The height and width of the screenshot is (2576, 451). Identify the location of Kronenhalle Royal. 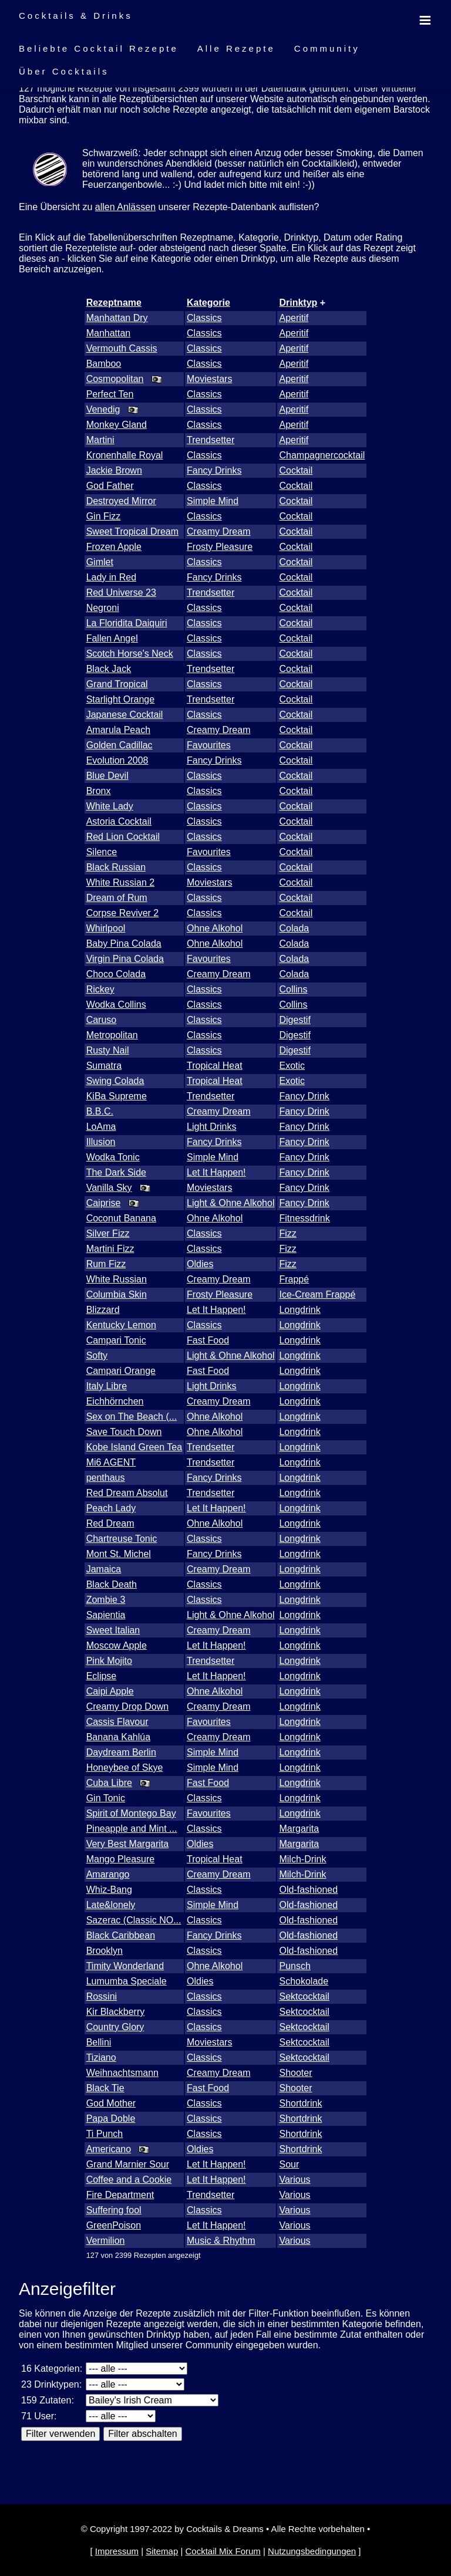
(124, 455).